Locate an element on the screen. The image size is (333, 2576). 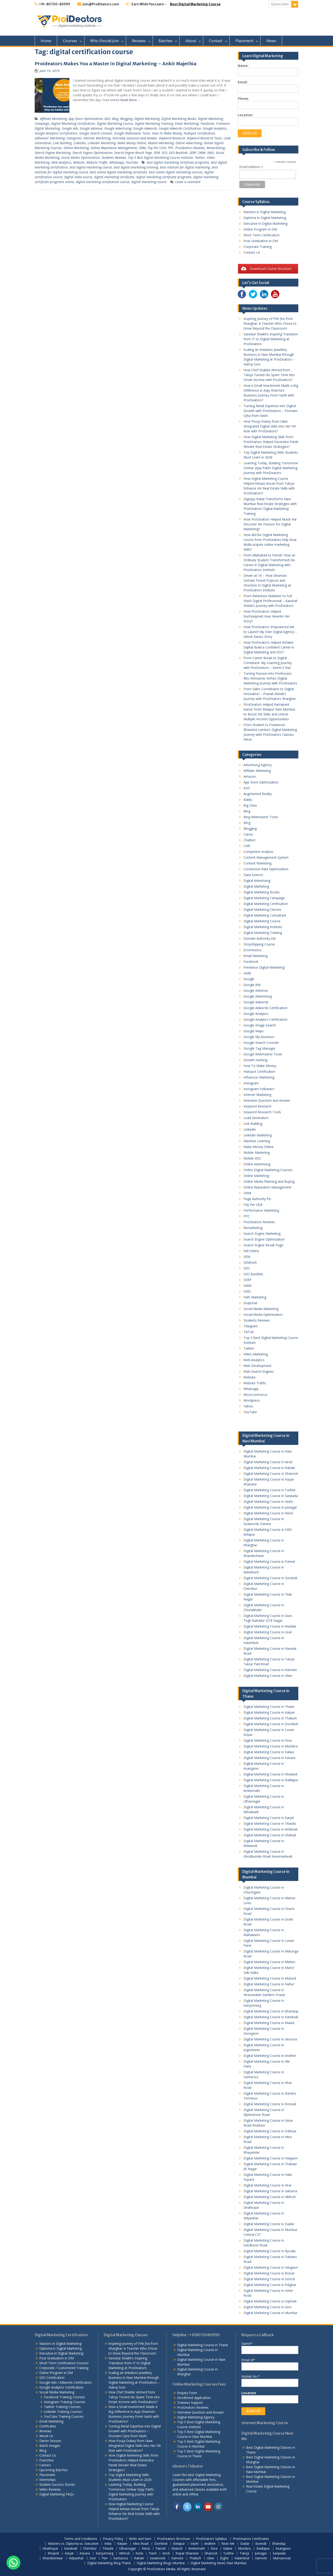
Page Authority PA is located at coordinates (257, 1199).